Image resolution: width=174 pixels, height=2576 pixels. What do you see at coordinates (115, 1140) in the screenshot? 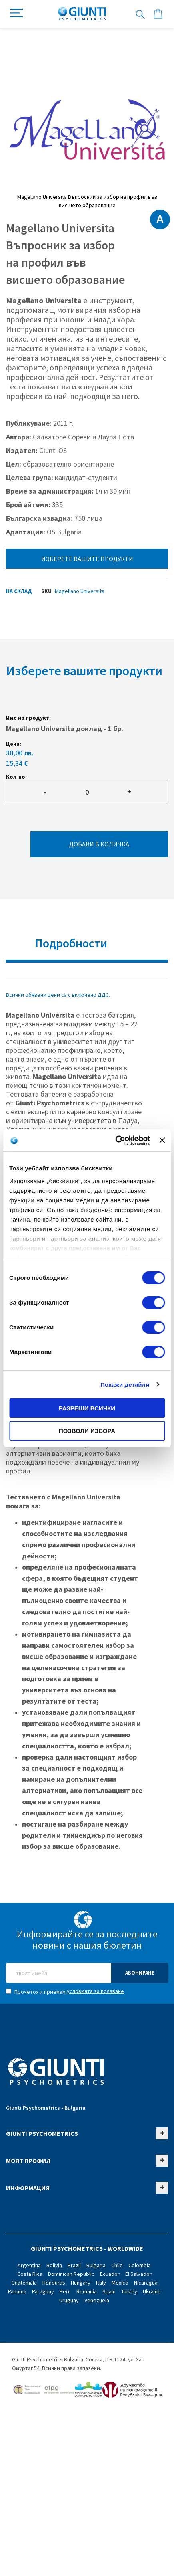
I see `[Cookiebot от Usercentrics - отваря се в нов прозорец]` at bounding box center [115, 1140].